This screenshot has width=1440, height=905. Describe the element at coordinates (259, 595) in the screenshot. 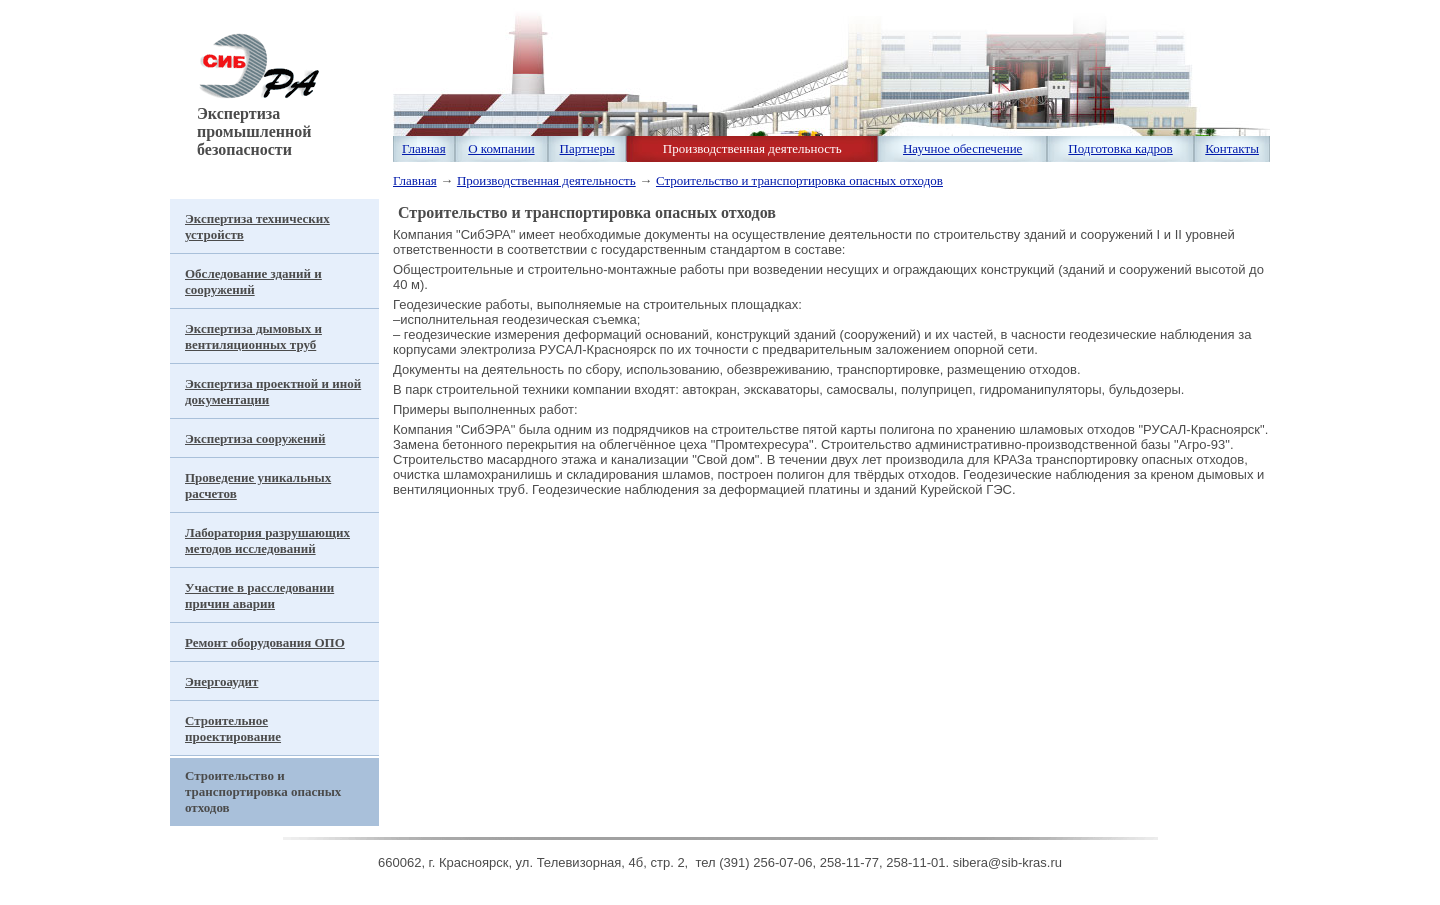

I see `Участие в расследовании причин аварии` at that location.